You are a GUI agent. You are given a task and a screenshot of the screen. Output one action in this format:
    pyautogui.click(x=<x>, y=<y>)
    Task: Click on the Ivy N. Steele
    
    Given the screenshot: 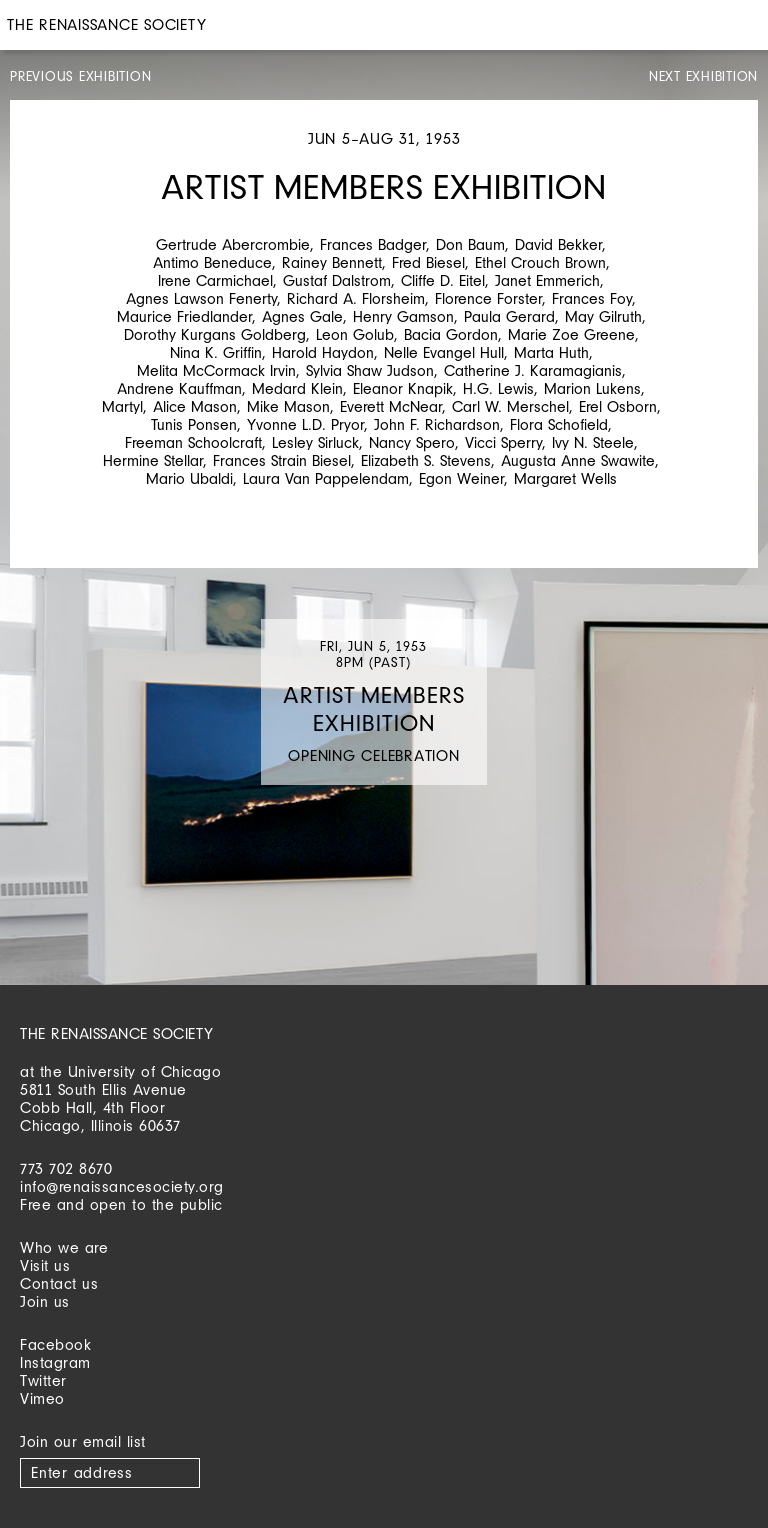 What is the action you would take?
    pyautogui.click(x=593, y=442)
    